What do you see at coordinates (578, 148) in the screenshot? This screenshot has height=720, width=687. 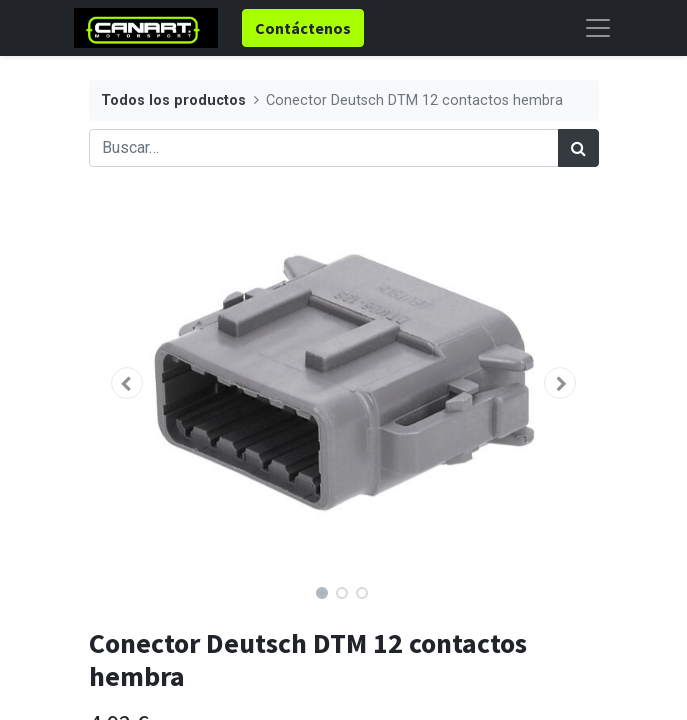 I see `[Búsqueda]` at bounding box center [578, 148].